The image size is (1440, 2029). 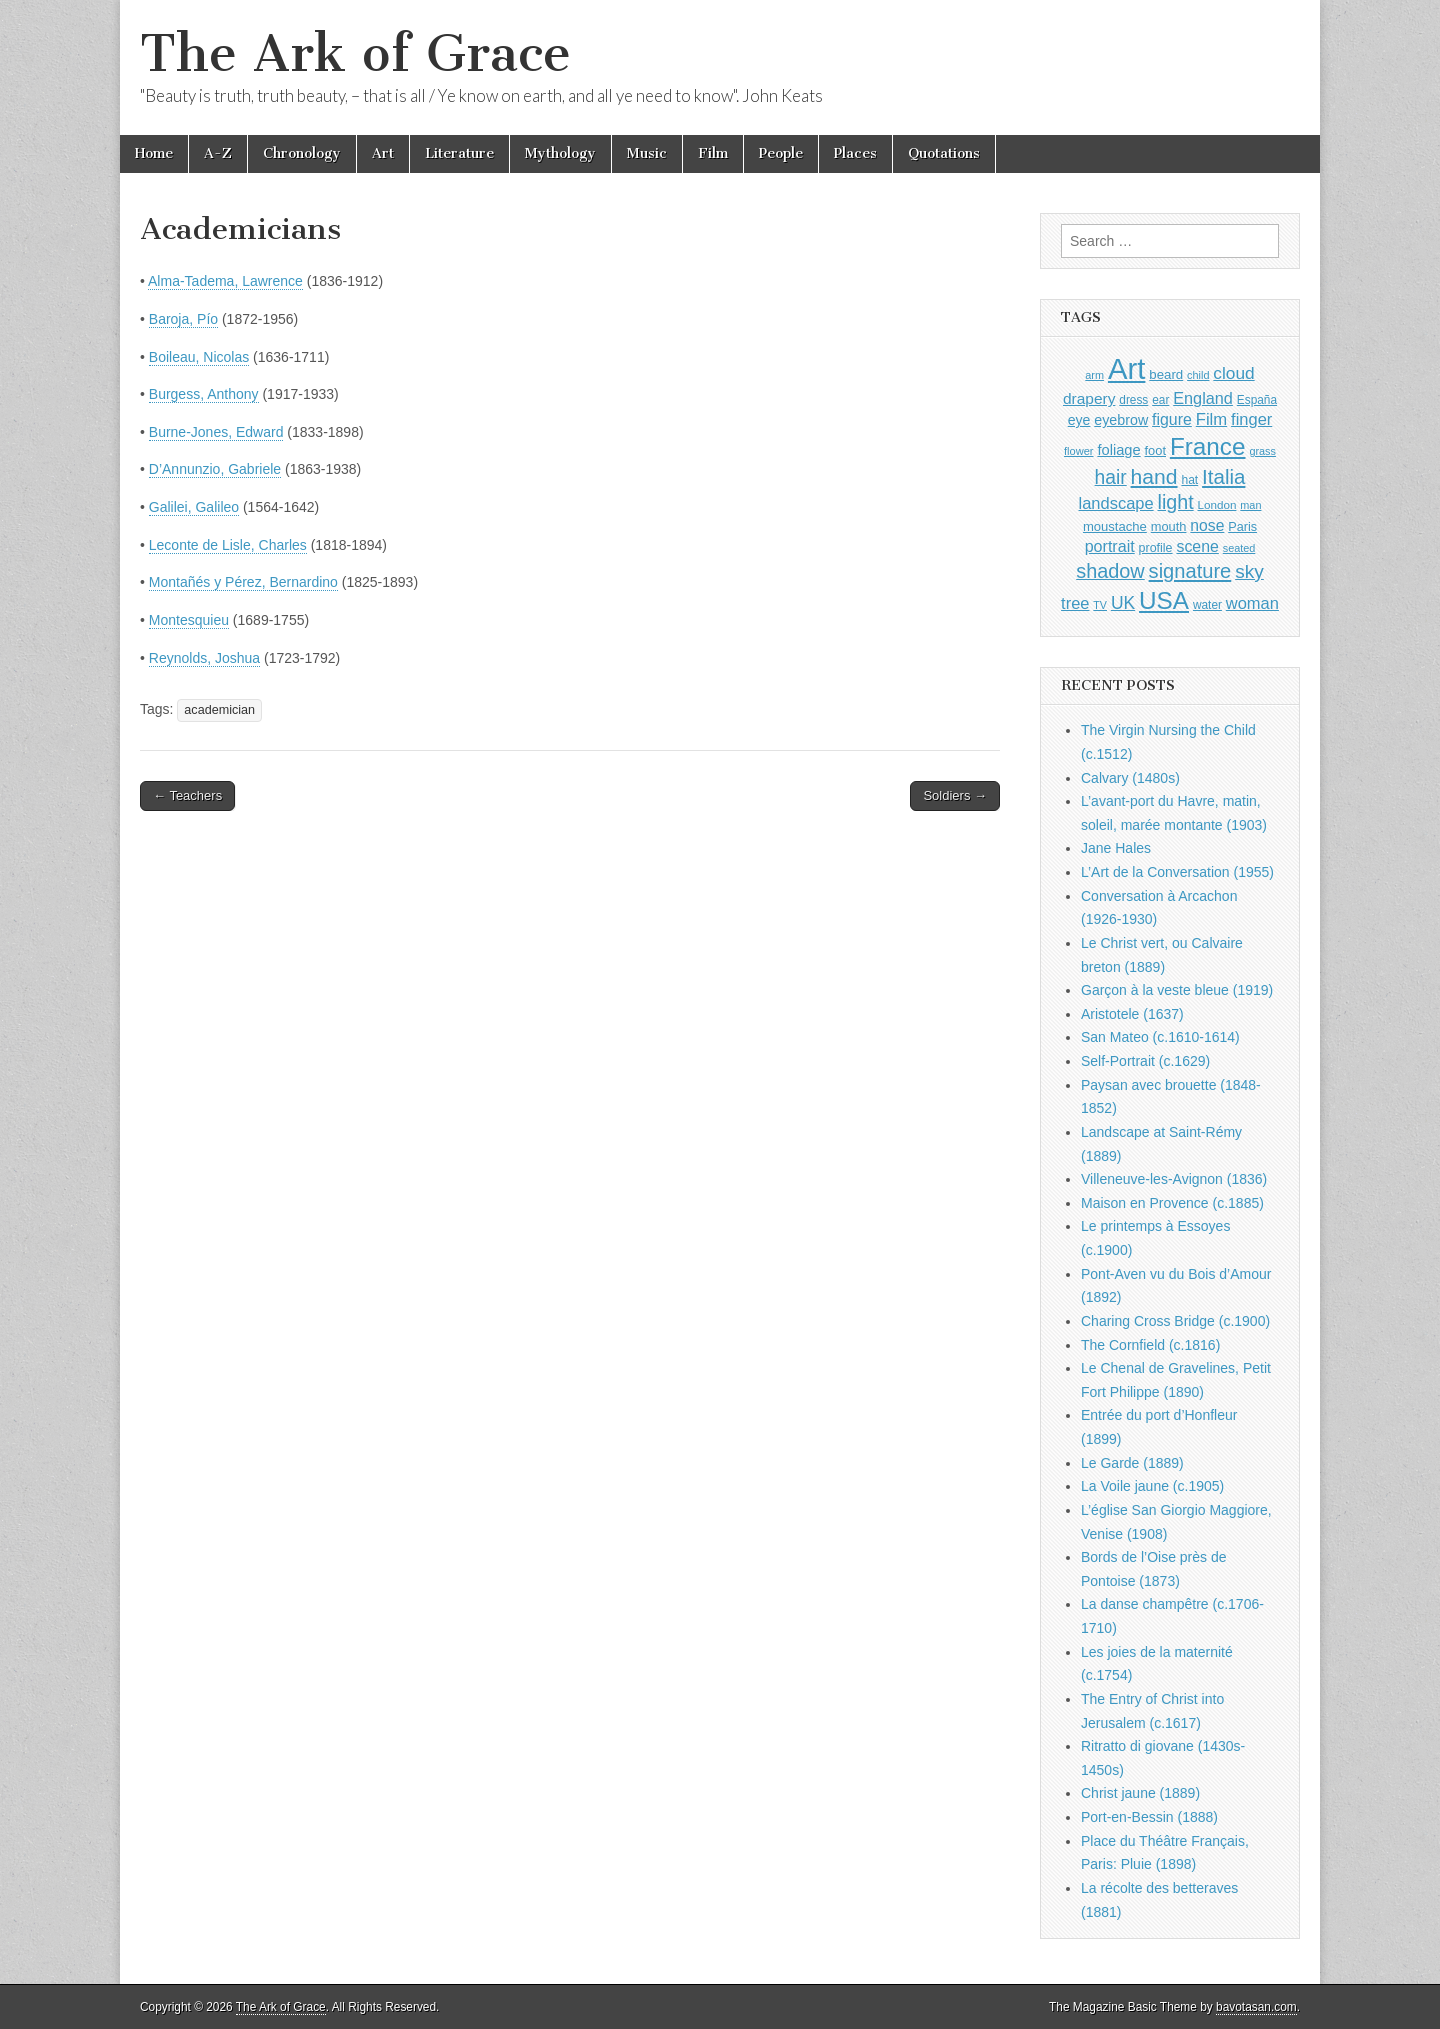 What do you see at coordinates (1126, 368) in the screenshot?
I see `Art [Art (6,770 items)]` at bounding box center [1126, 368].